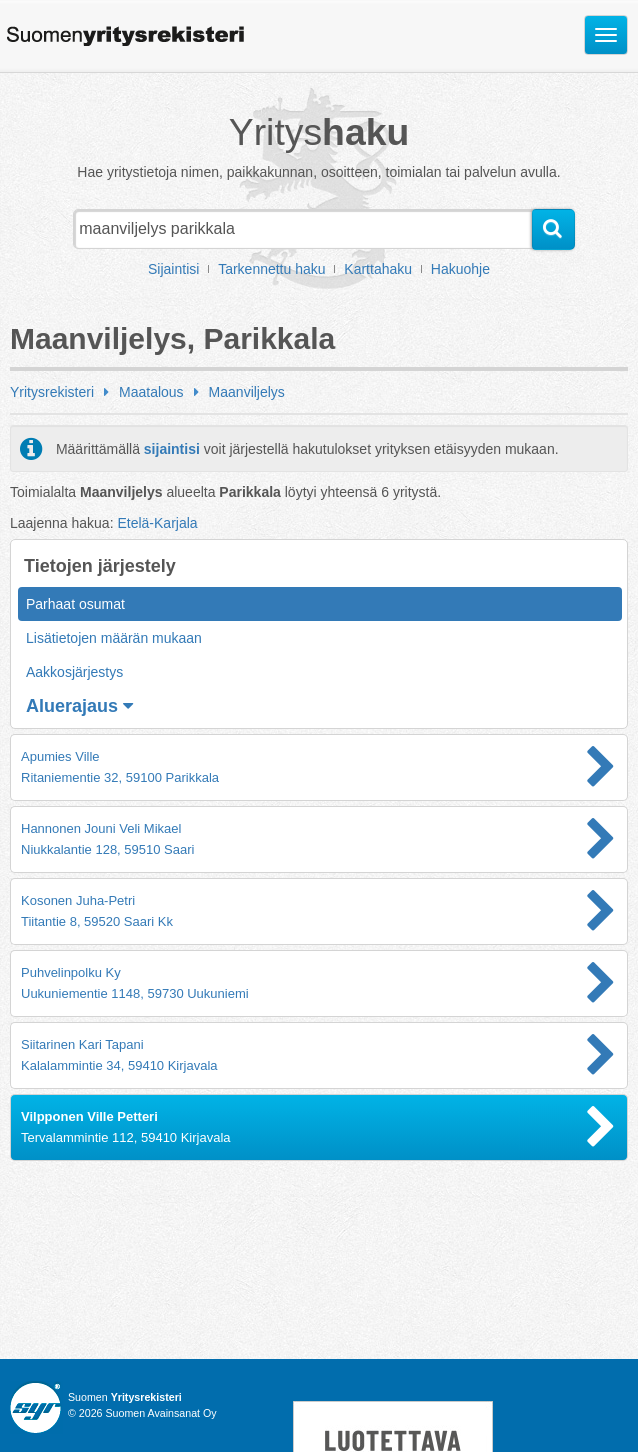  What do you see at coordinates (74, 672) in the screenshot?
I see `Aakkosjärjestys` at bounding box center [74, 672].